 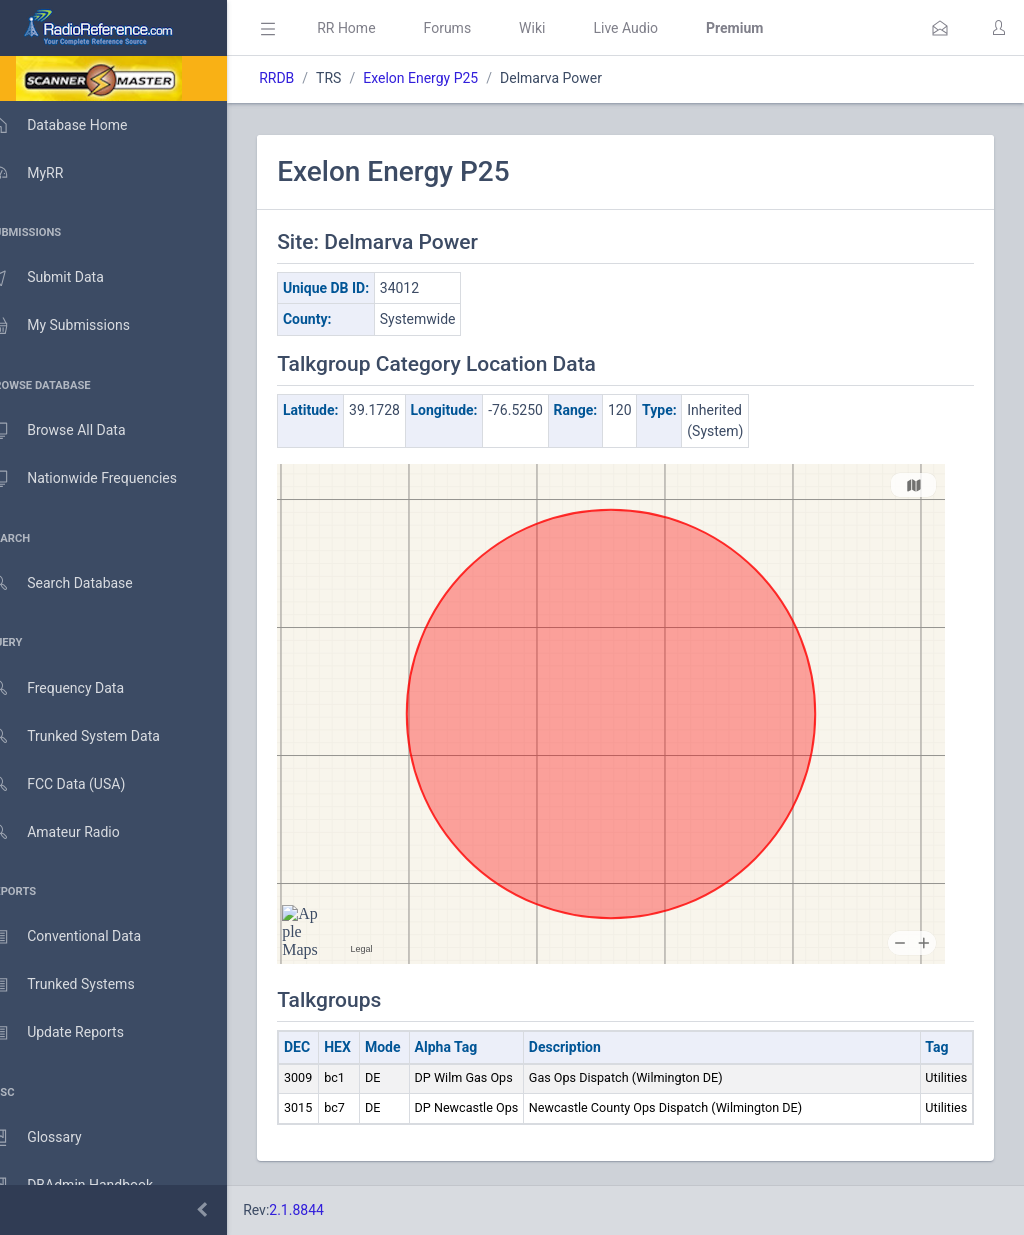 What do you see at coordinates (78, 125) in the screenshot?
I see `Database Home` at bounding box center [78, 125].